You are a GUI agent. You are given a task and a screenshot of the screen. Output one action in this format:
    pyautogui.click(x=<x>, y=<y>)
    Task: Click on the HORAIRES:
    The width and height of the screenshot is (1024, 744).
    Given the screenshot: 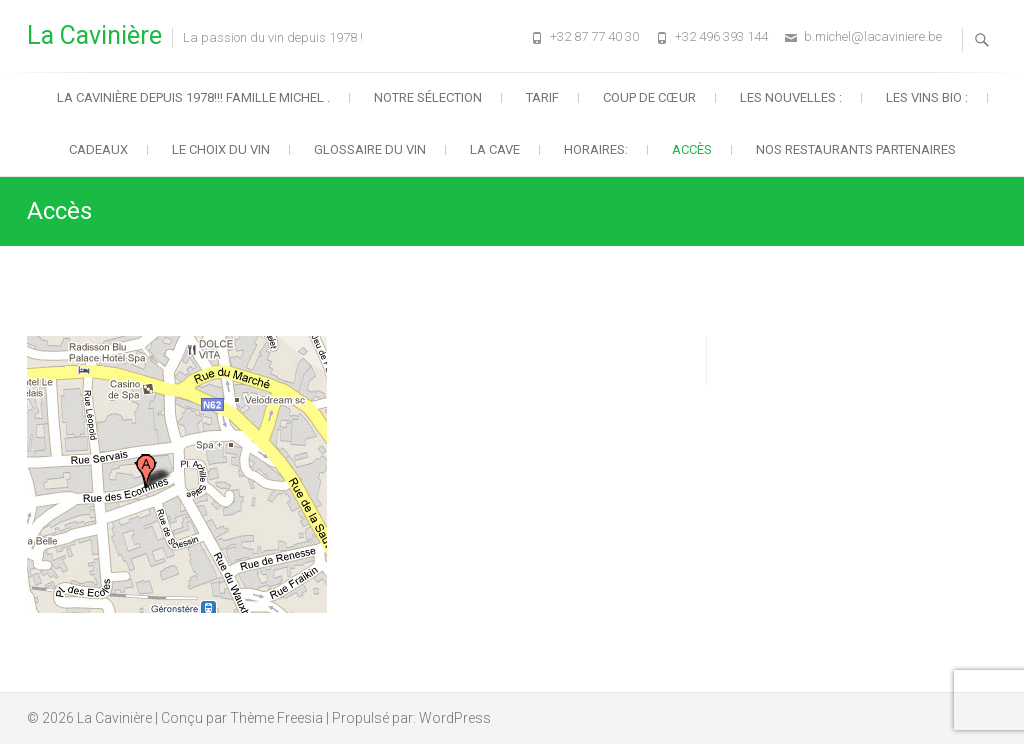 What is the action you would take?
    pyautogui.click(x=596, y=149)
    